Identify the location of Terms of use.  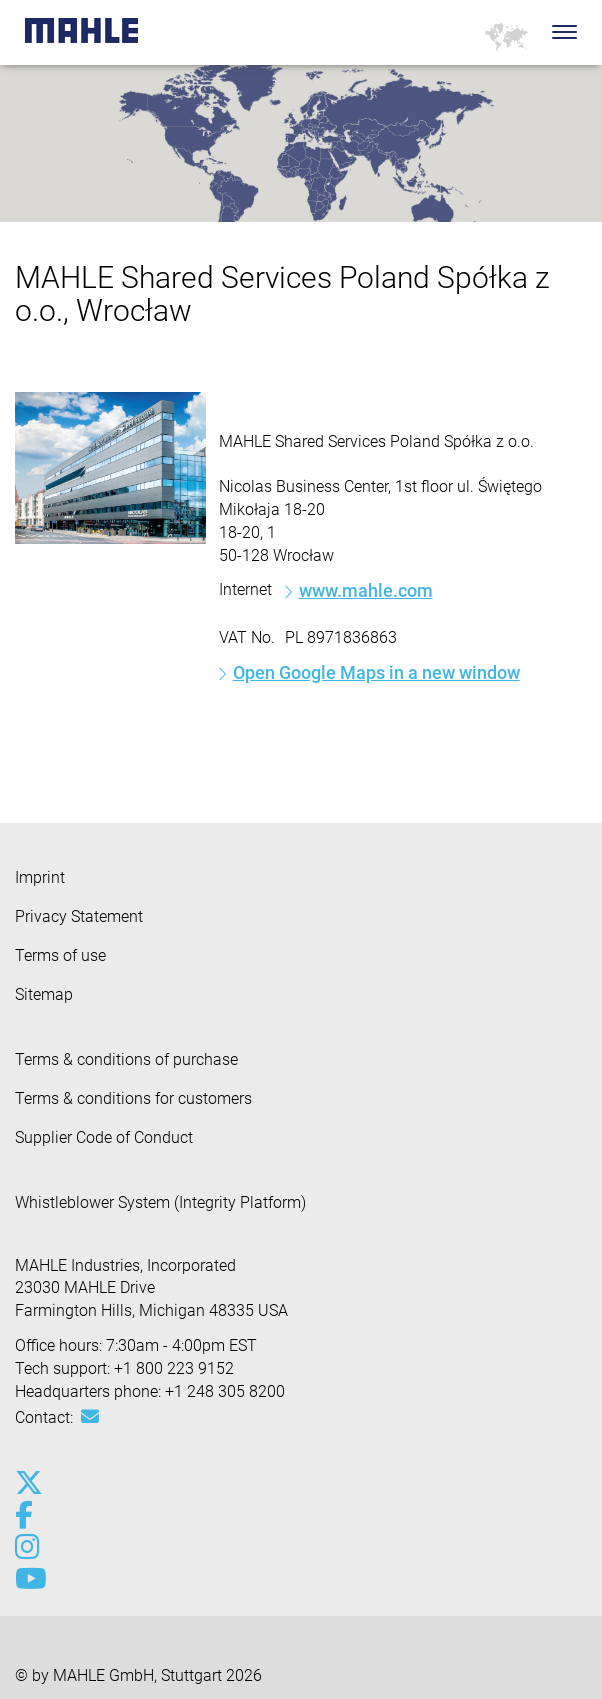
(60, 955).